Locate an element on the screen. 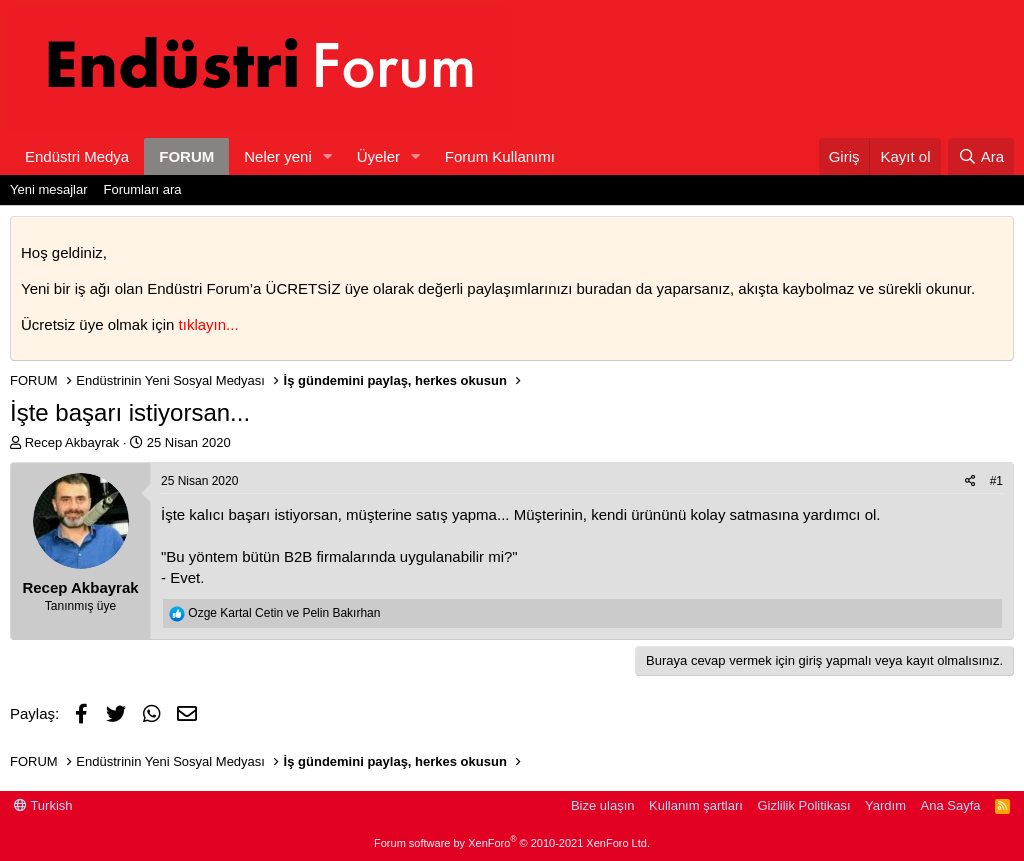  Kullanım şartları is located at coordinates (696, 805).